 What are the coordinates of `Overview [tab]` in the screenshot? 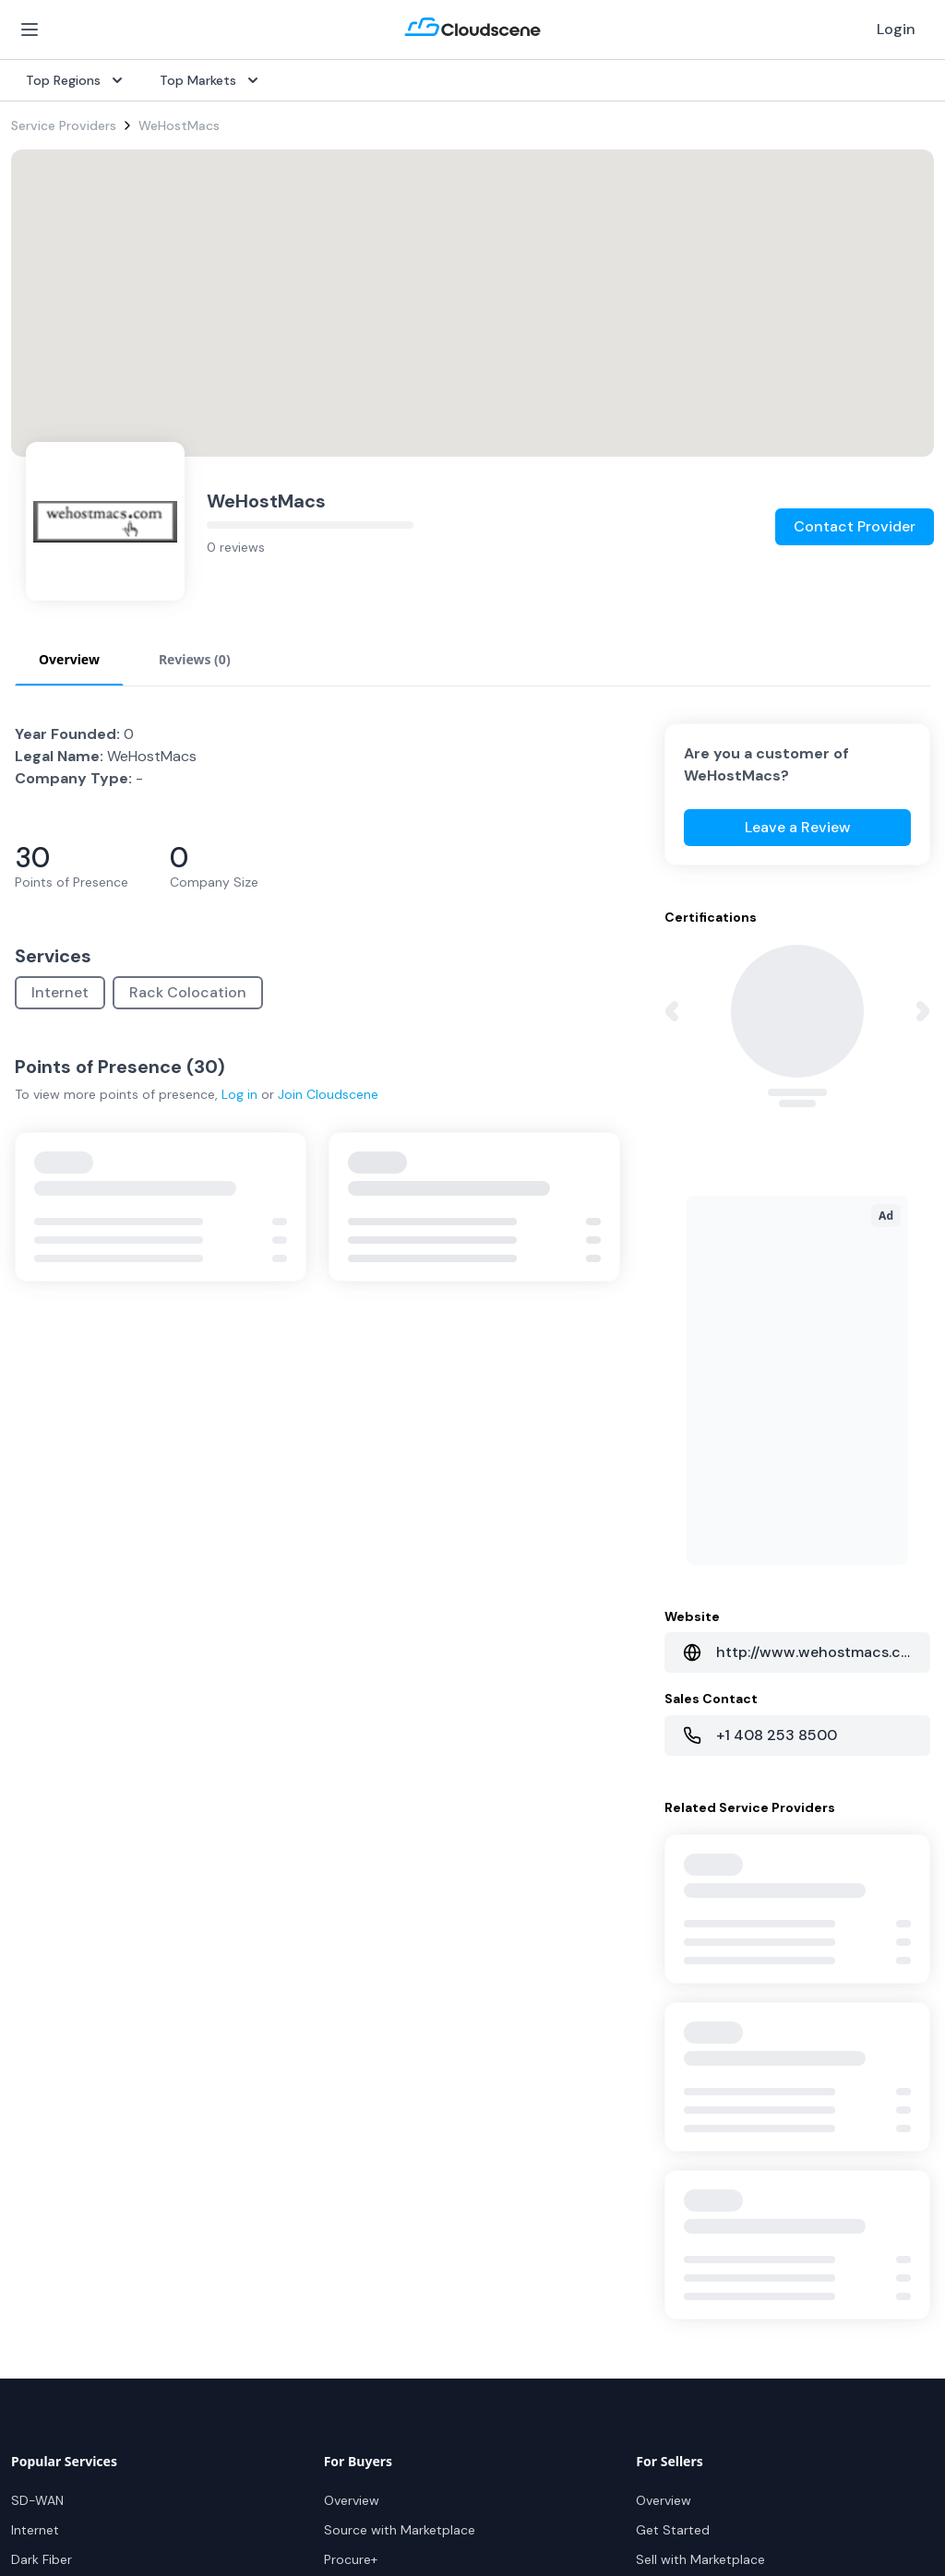 It's located at (69, 659).